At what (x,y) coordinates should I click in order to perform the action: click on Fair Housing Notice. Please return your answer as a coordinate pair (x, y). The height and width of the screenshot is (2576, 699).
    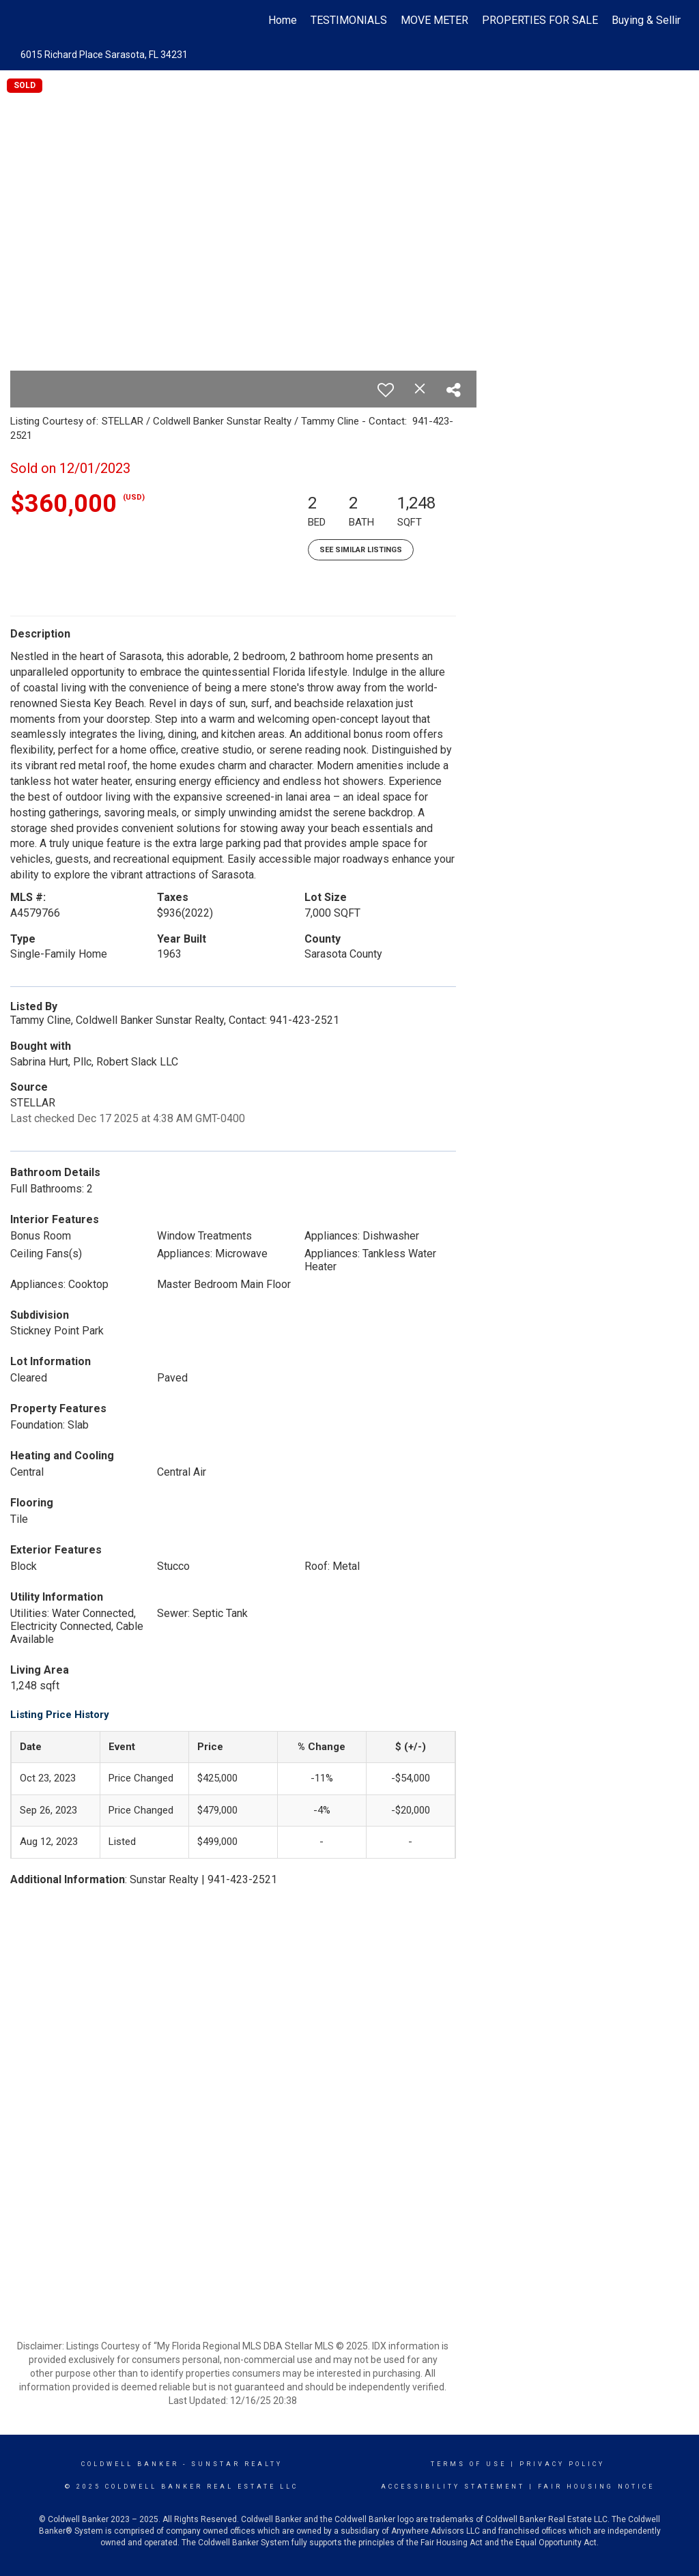
    Looking at the image, I should click on (596, 2486).